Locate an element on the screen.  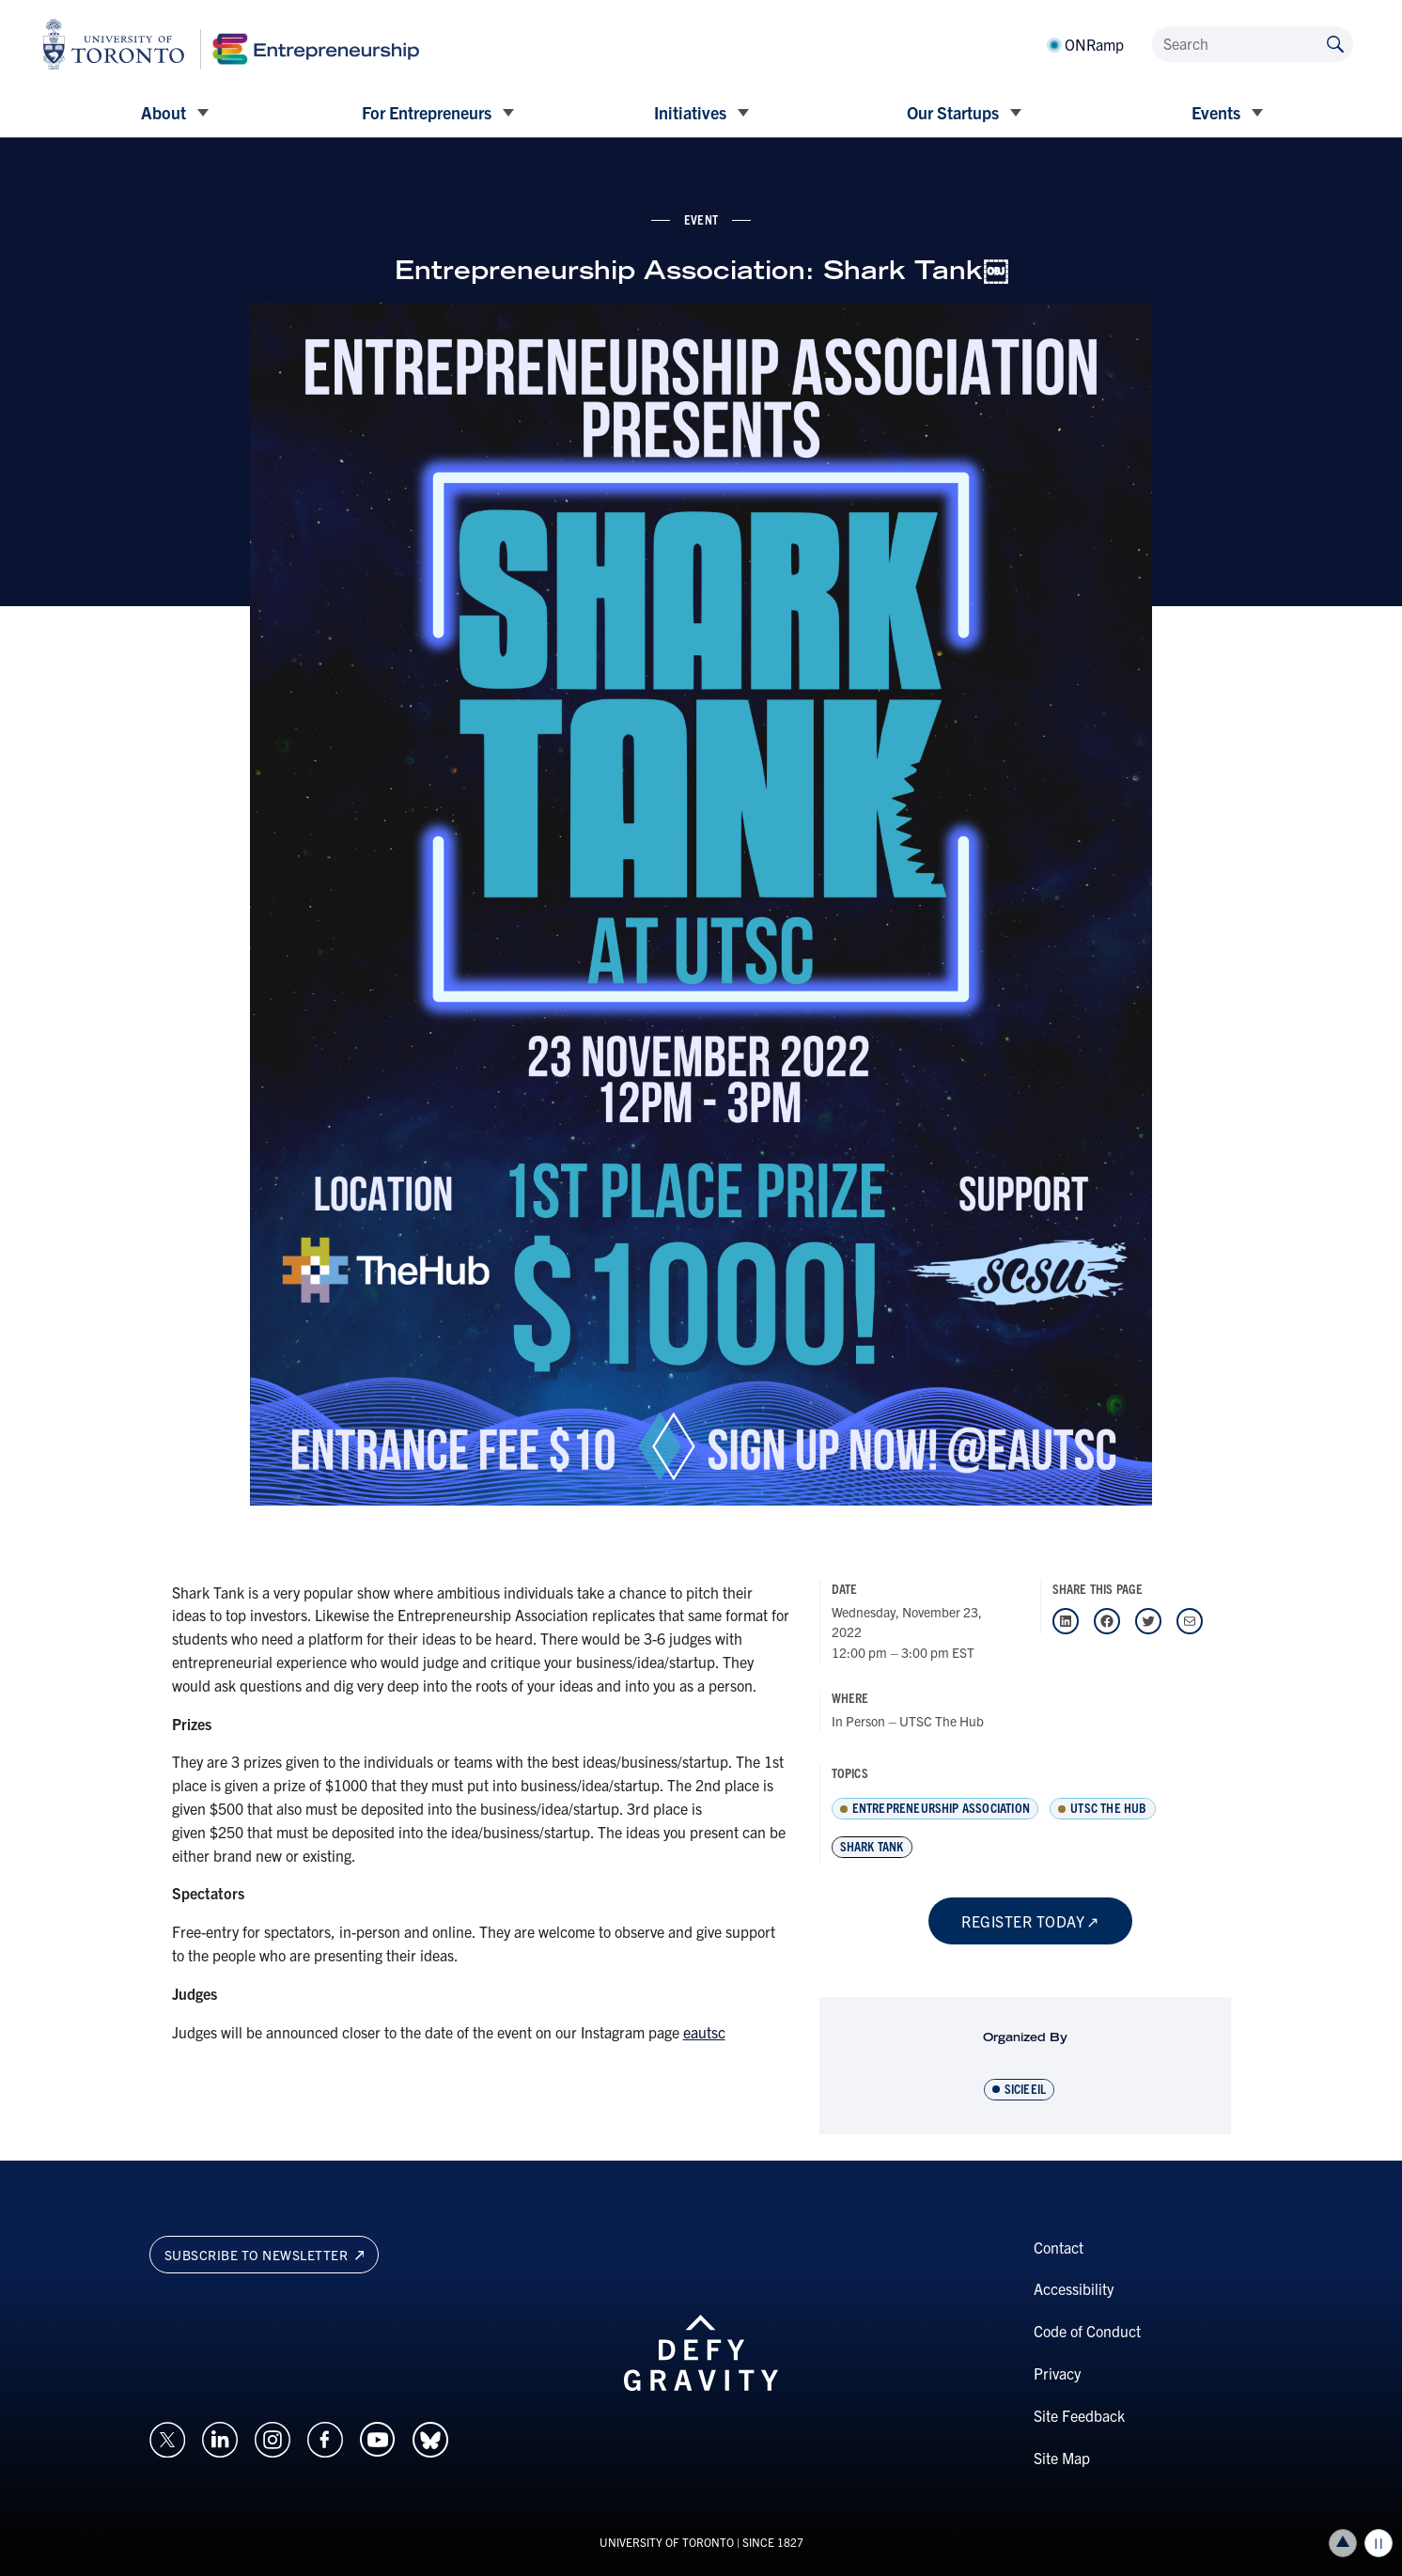
Site Map is located at coordinates (1062, 2457).